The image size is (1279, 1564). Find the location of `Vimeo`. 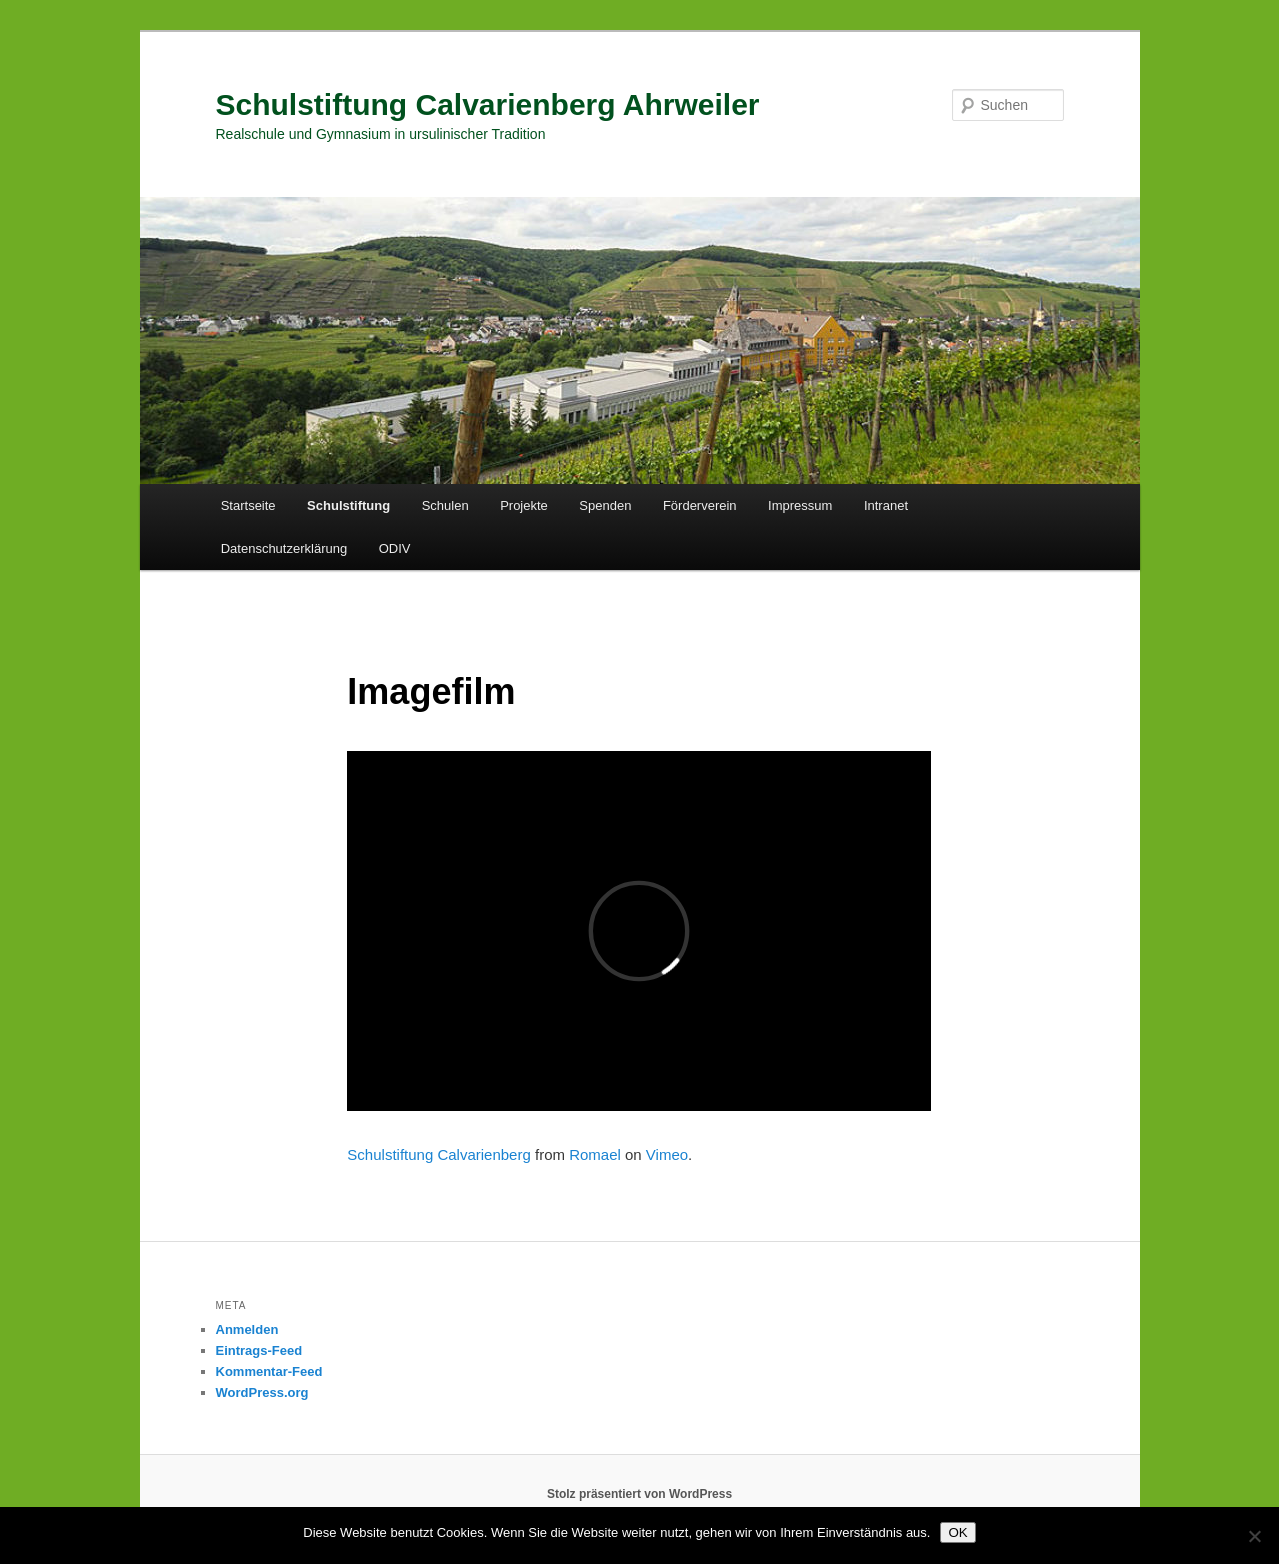

Vimeo is located at coordinates (667, 1154).